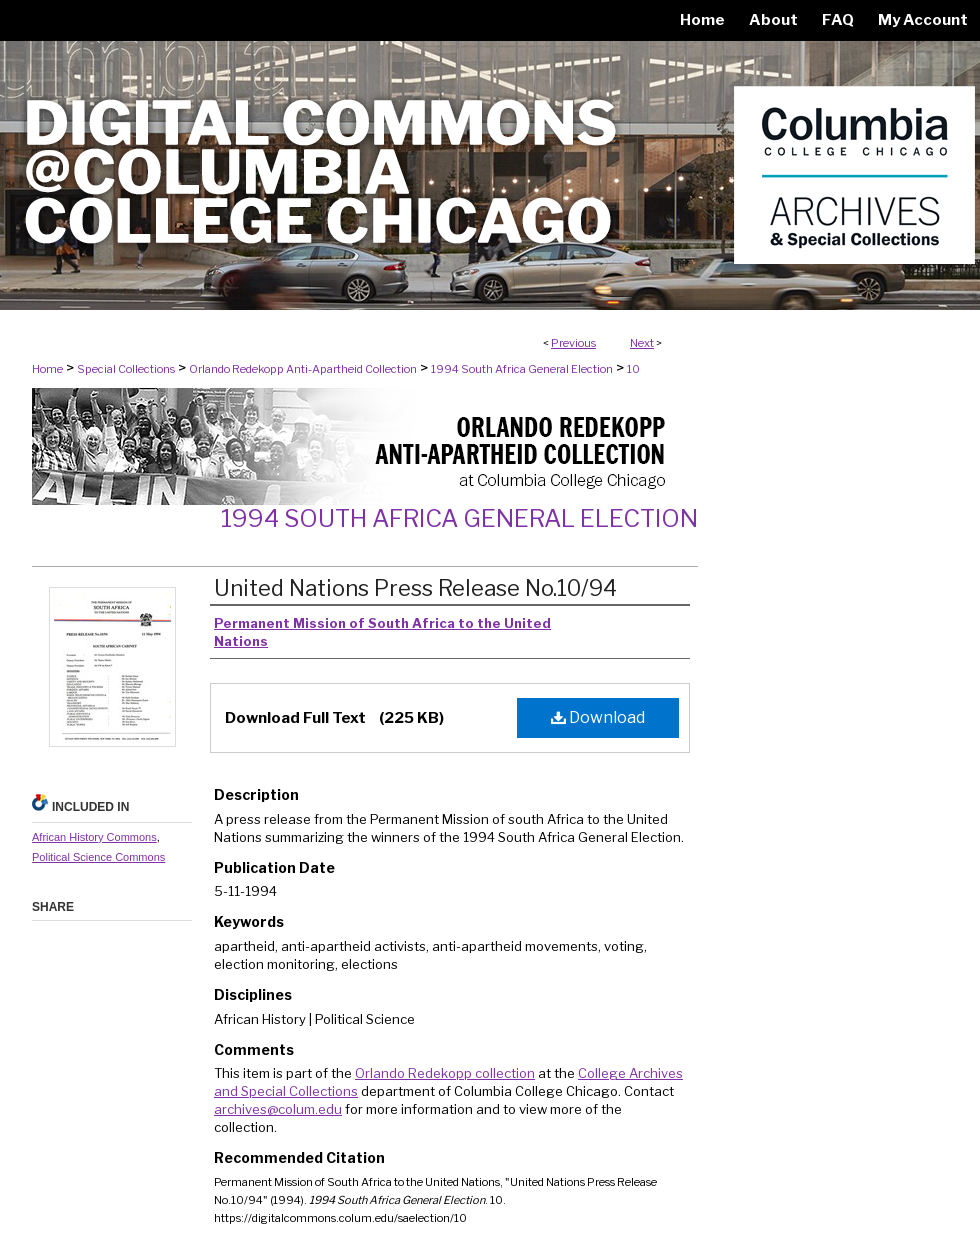 The image size is (980, 1258). What do you see at coordinates (415, 588) in the screenshot?
I see `United Nations Press Release No.10/94` at bounding box center [415, 588].